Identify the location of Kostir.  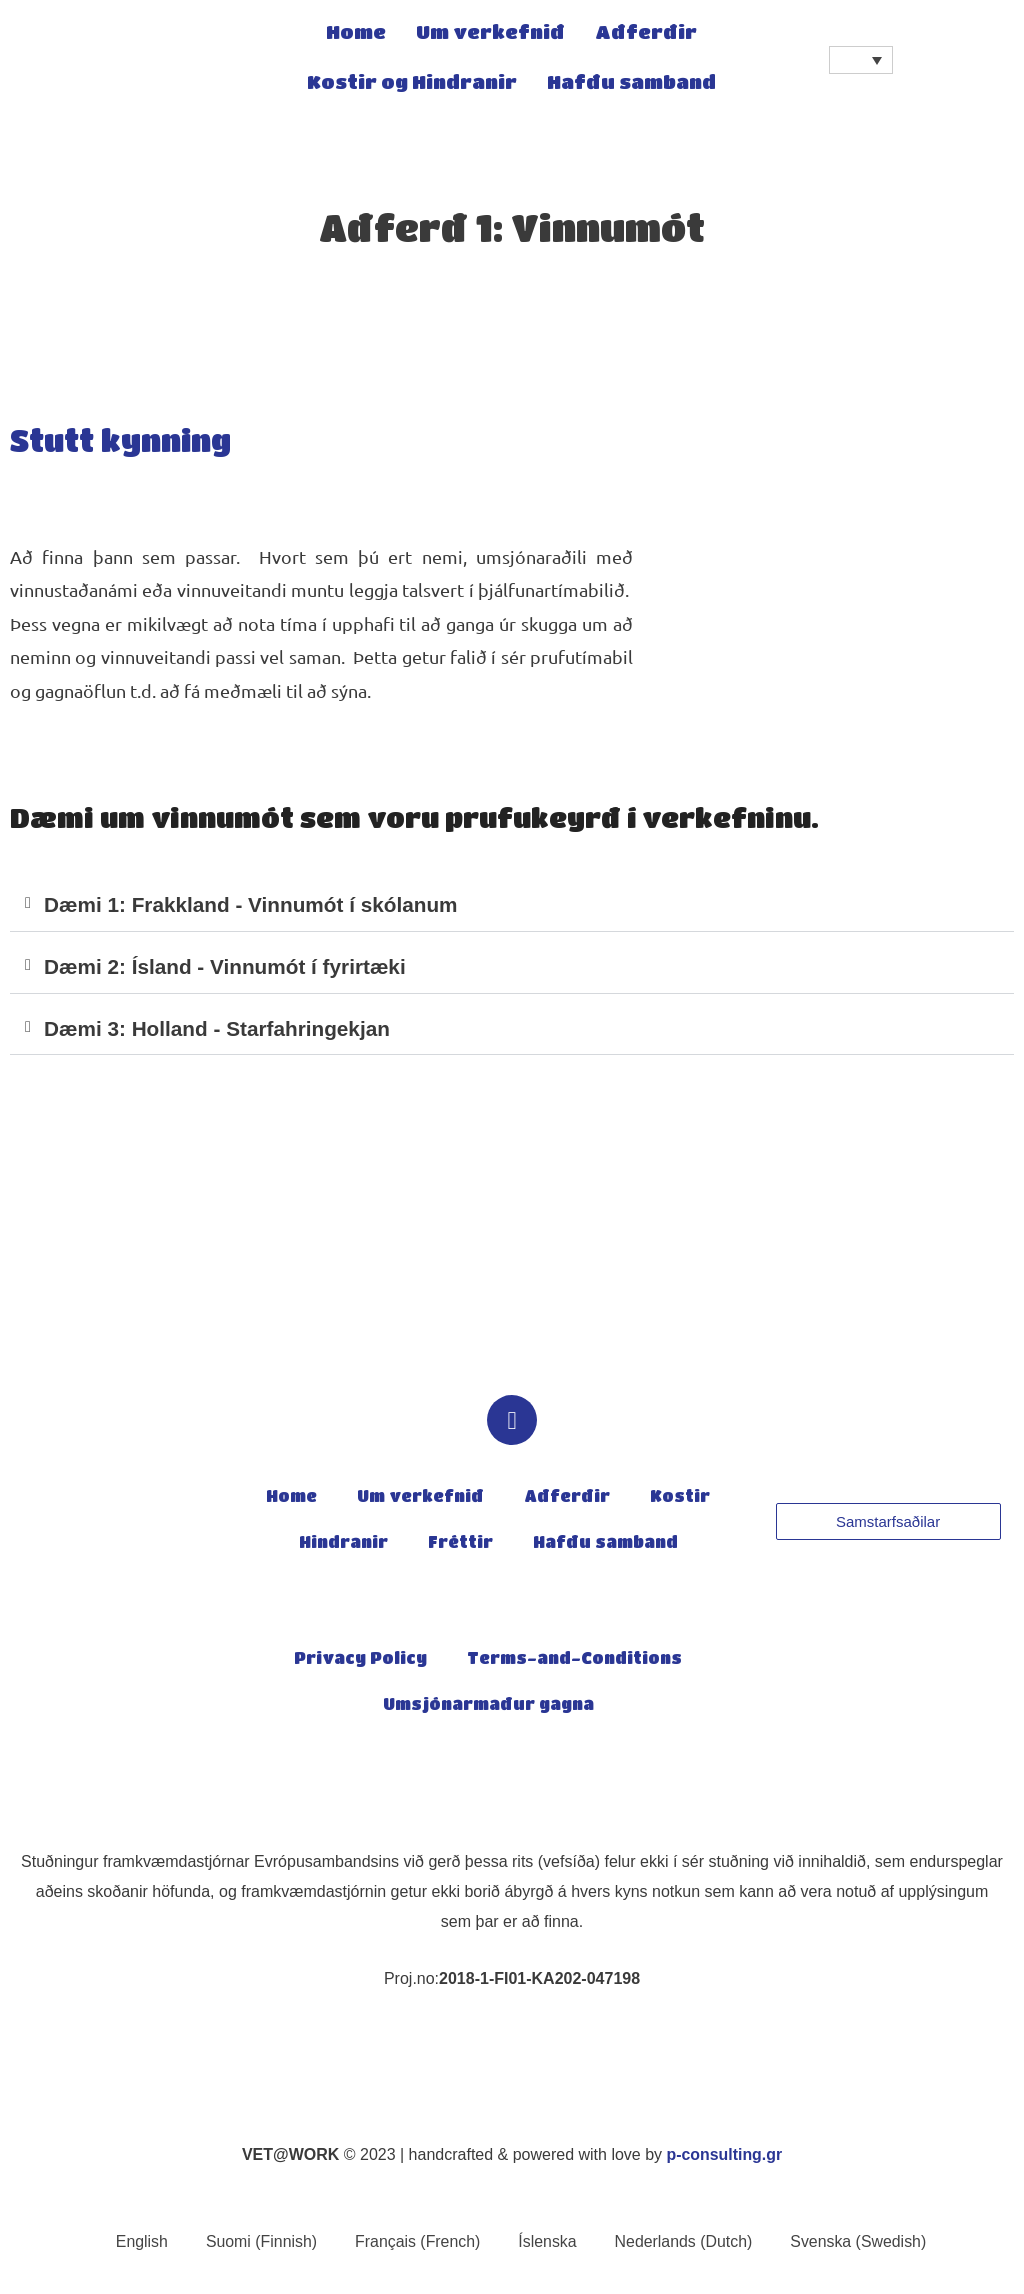
(680, 1499).